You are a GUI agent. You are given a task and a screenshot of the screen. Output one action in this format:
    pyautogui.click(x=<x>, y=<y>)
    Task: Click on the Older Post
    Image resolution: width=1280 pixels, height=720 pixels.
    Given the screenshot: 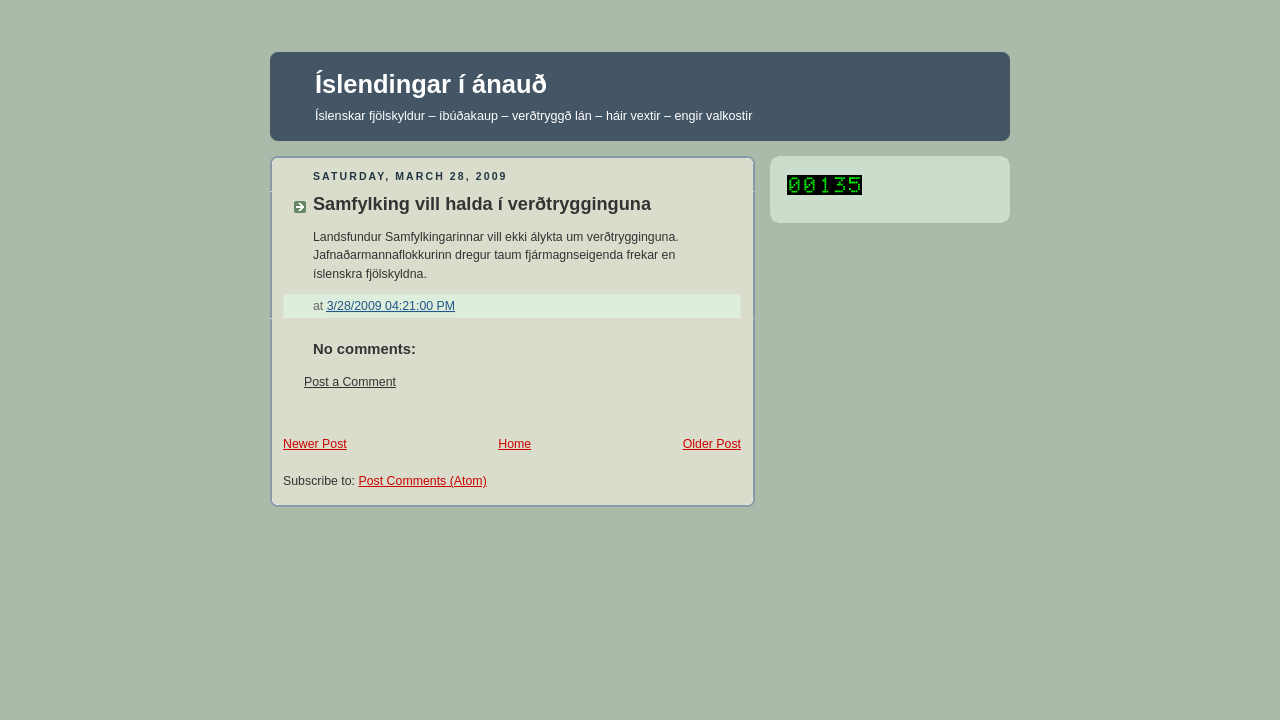 What is the action you would take?
    pyautogui.click(x=712, y=444)
    